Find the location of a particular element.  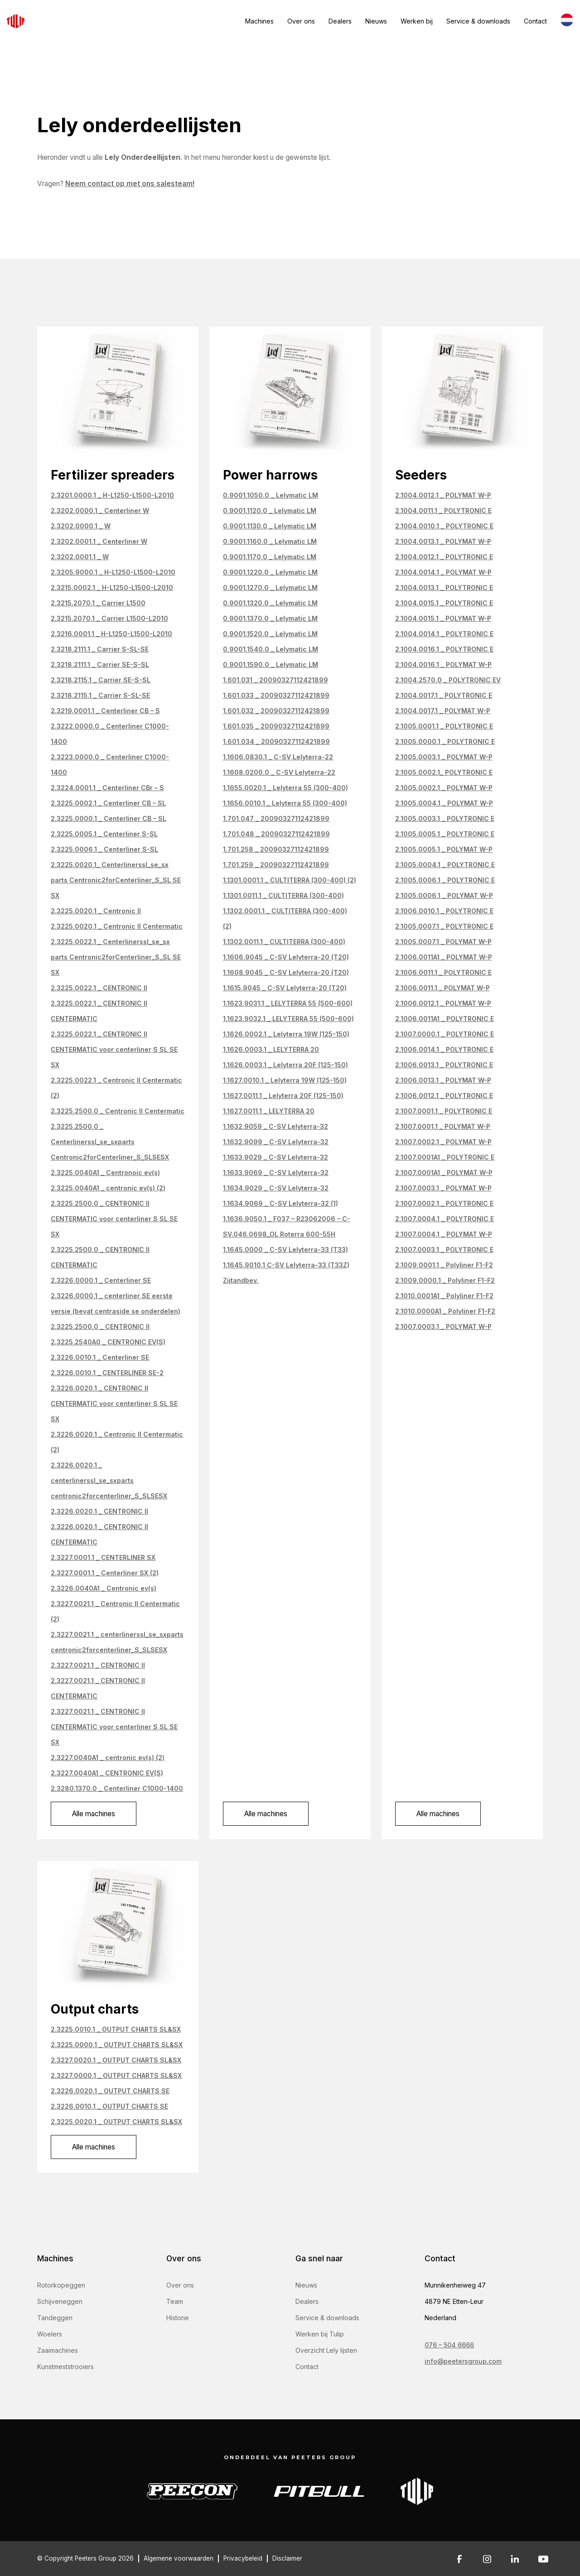

2.3215.2070.1 _ Carrier L1500-L2010 is located at coordinates (109, 618).